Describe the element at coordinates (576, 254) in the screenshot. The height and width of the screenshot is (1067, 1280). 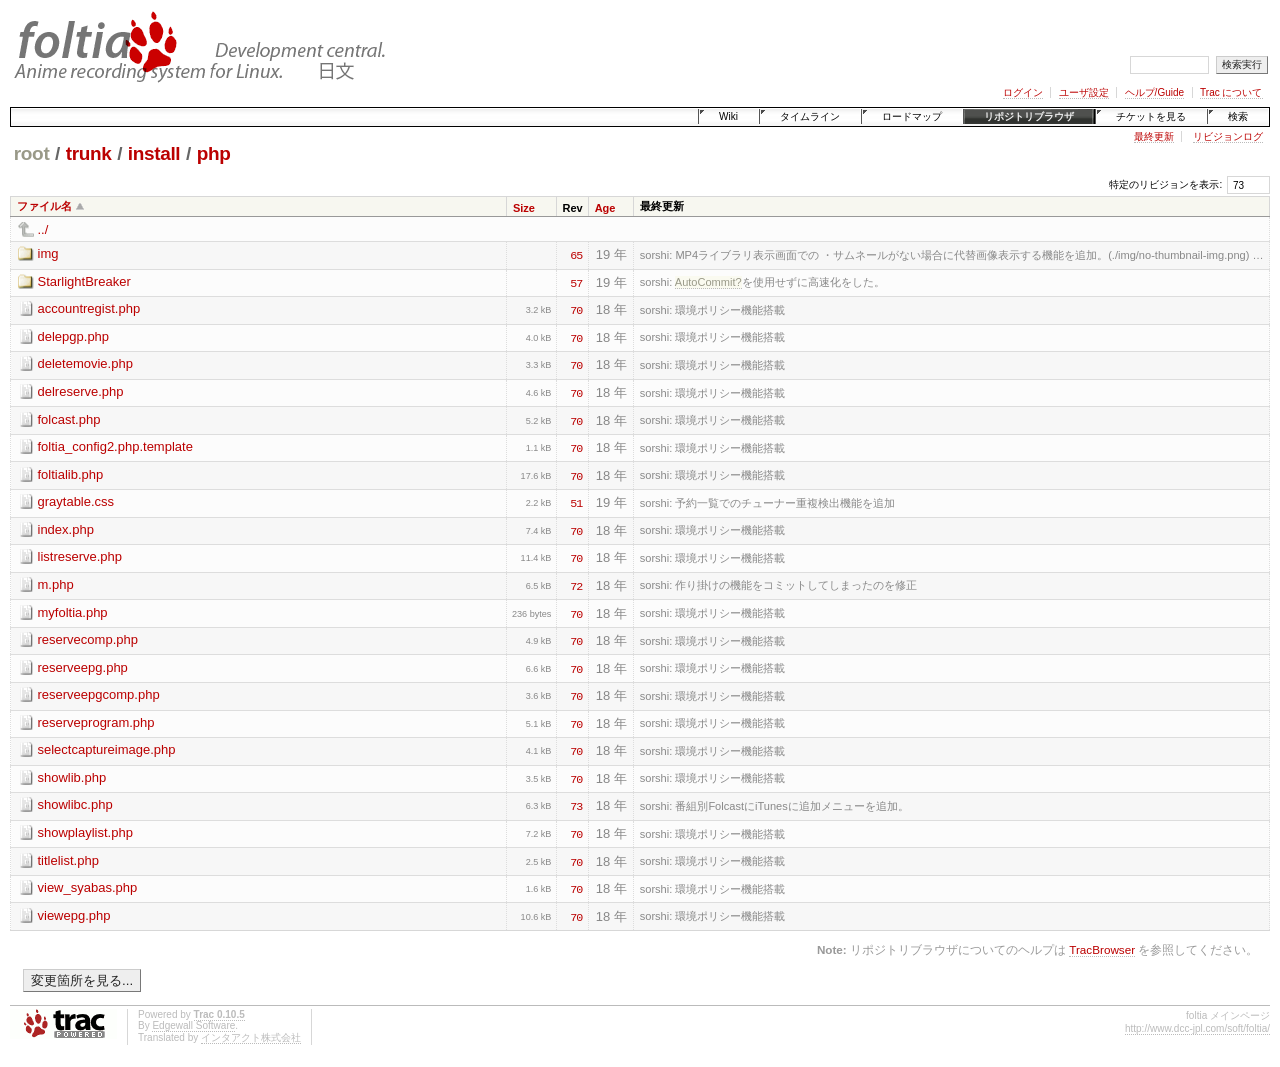
I see `65` at that location.